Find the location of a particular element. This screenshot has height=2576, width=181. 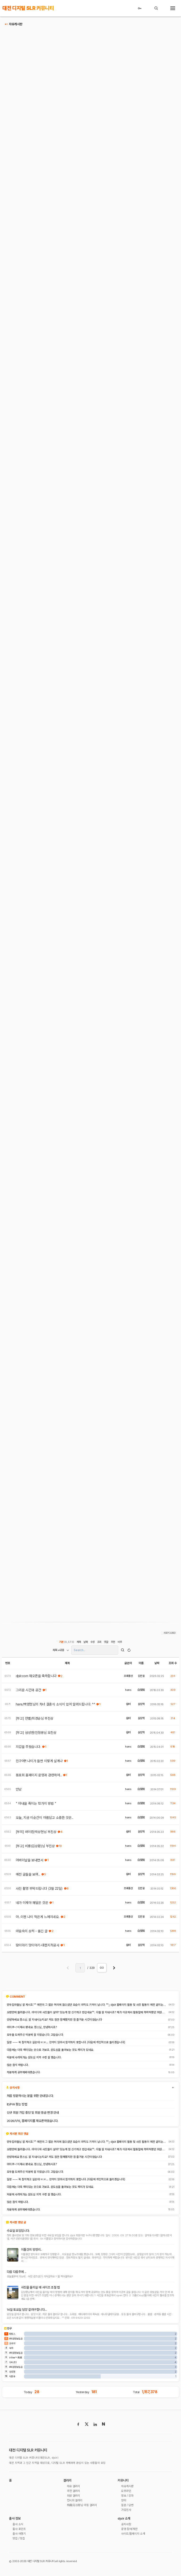

안녕하세요 한스님. 잘 지내시는지요? 저도 잠깐 함께했지만 참 즐거운 시간이었습니다 is located at coordinates (54, 2026).